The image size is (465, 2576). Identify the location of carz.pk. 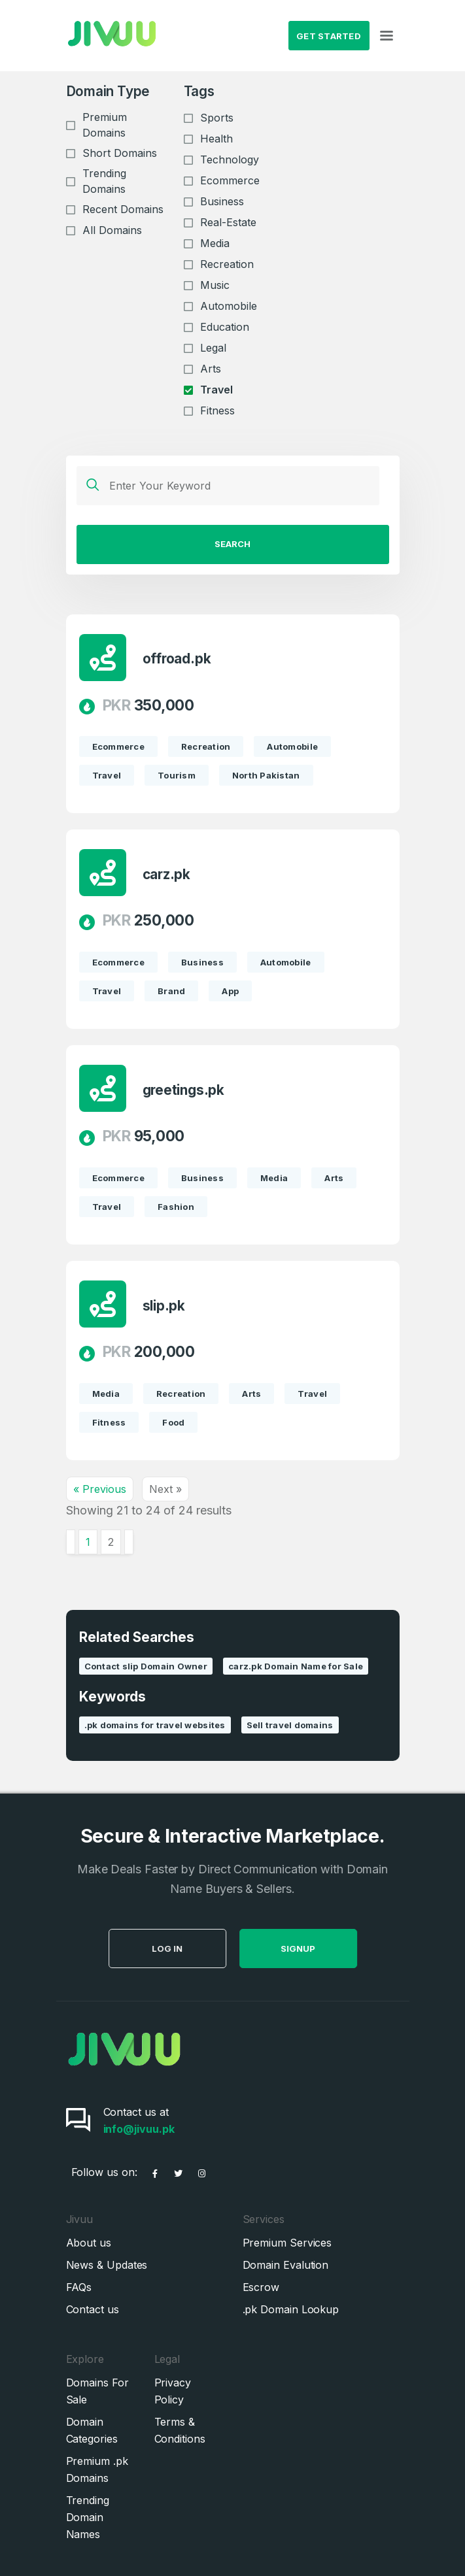
(167, 875).